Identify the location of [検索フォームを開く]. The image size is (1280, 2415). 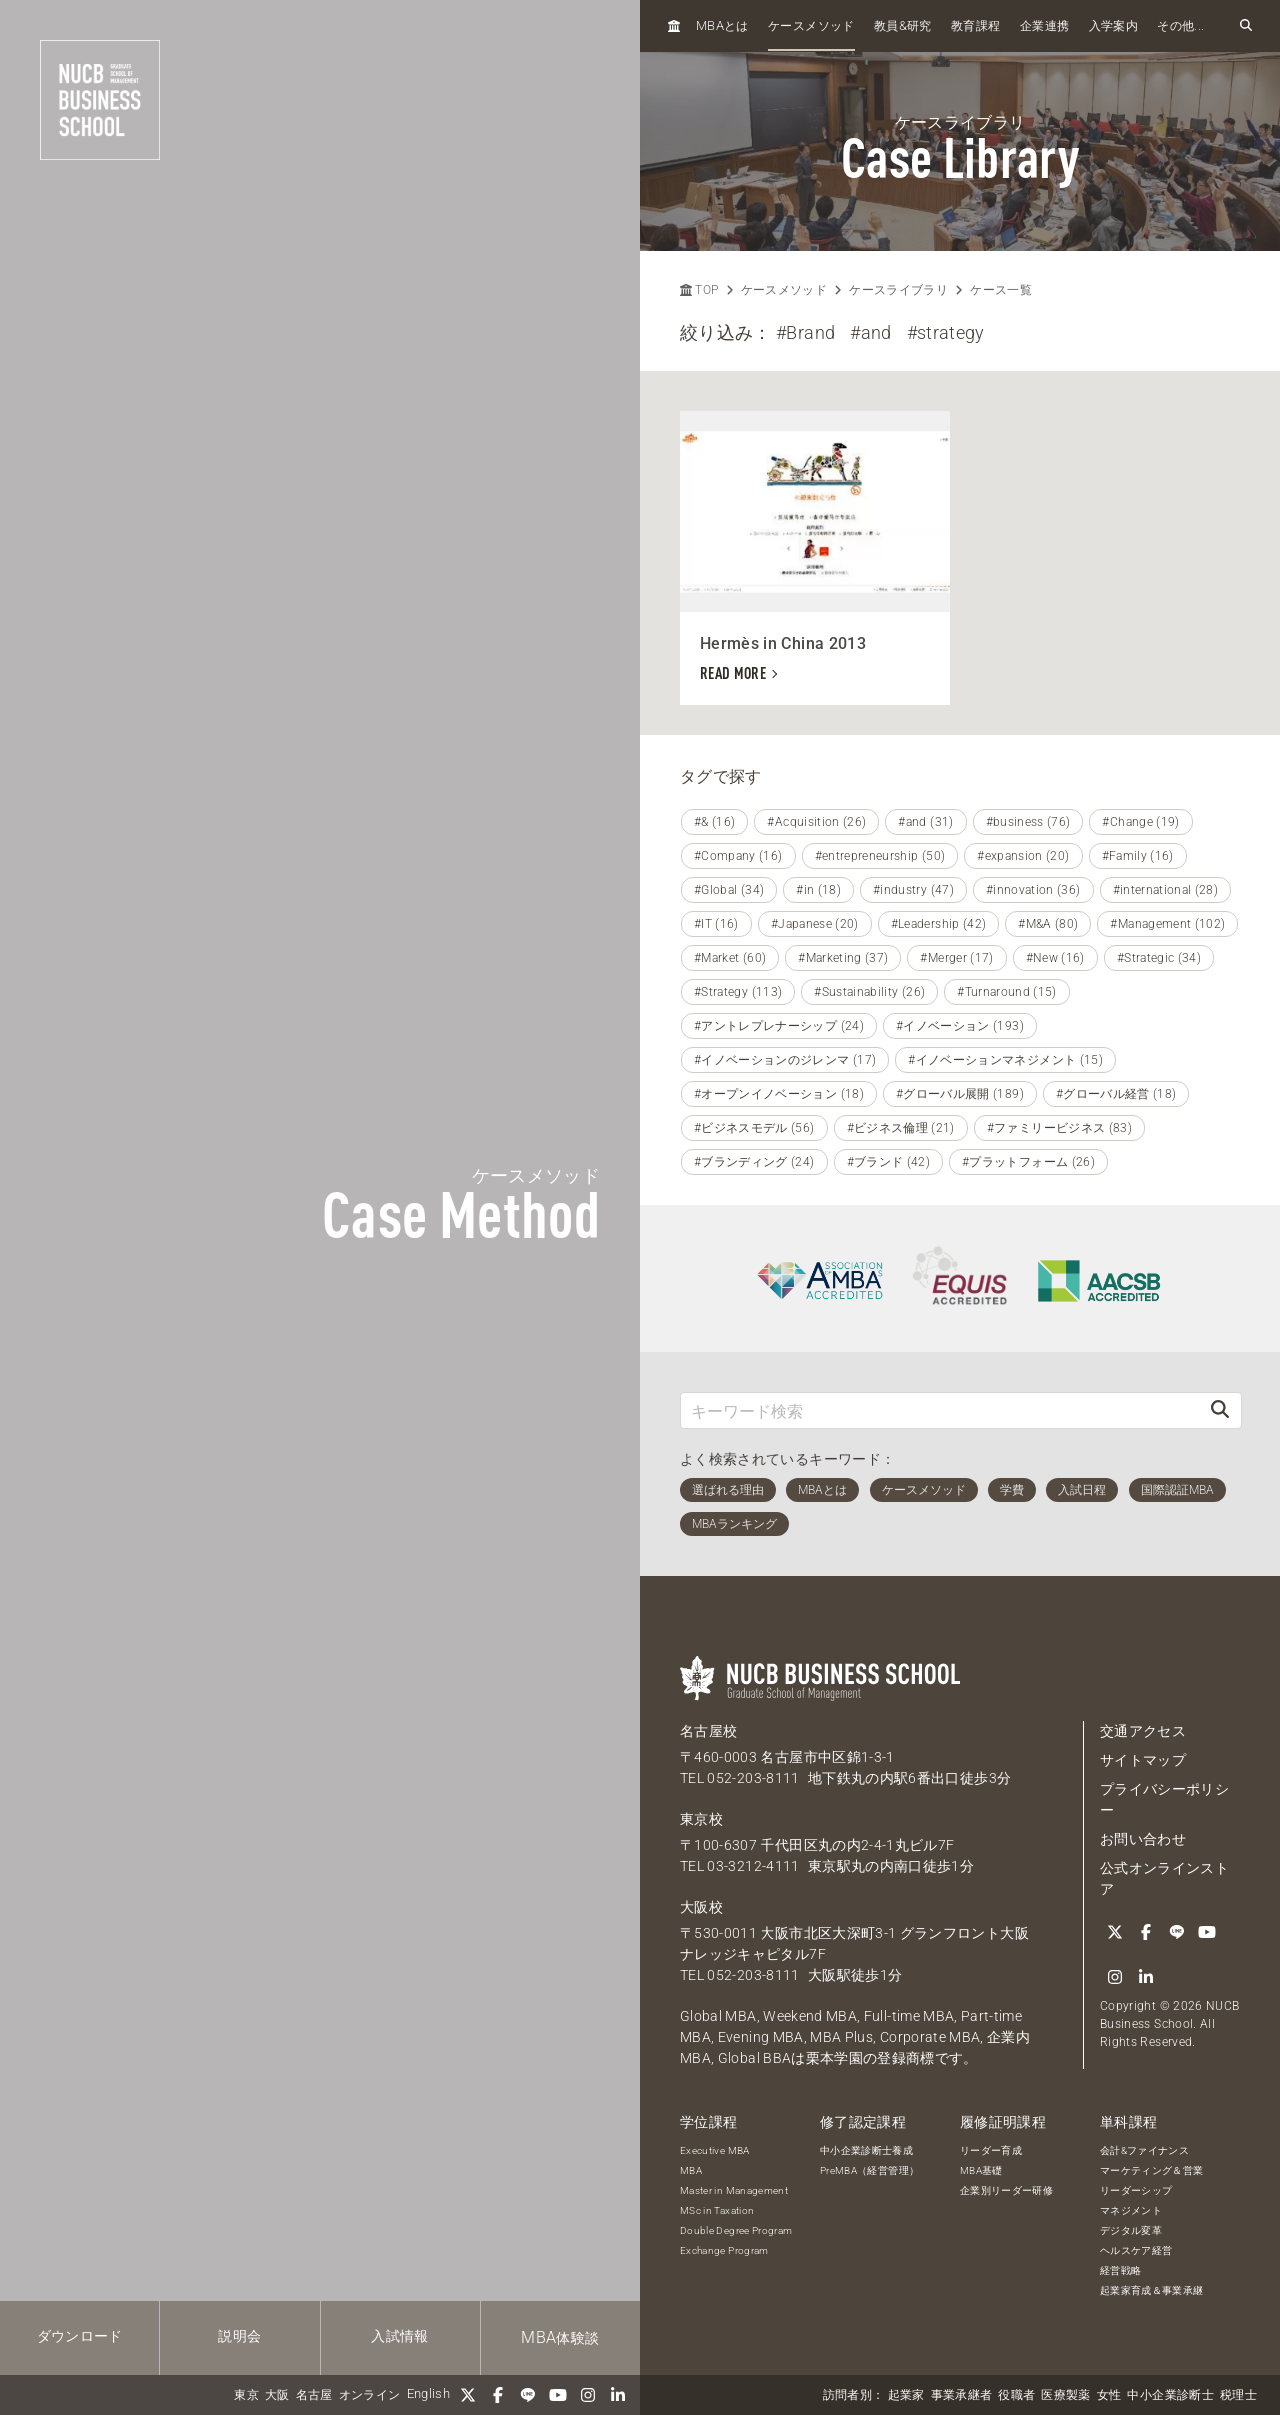
(1246, 26).